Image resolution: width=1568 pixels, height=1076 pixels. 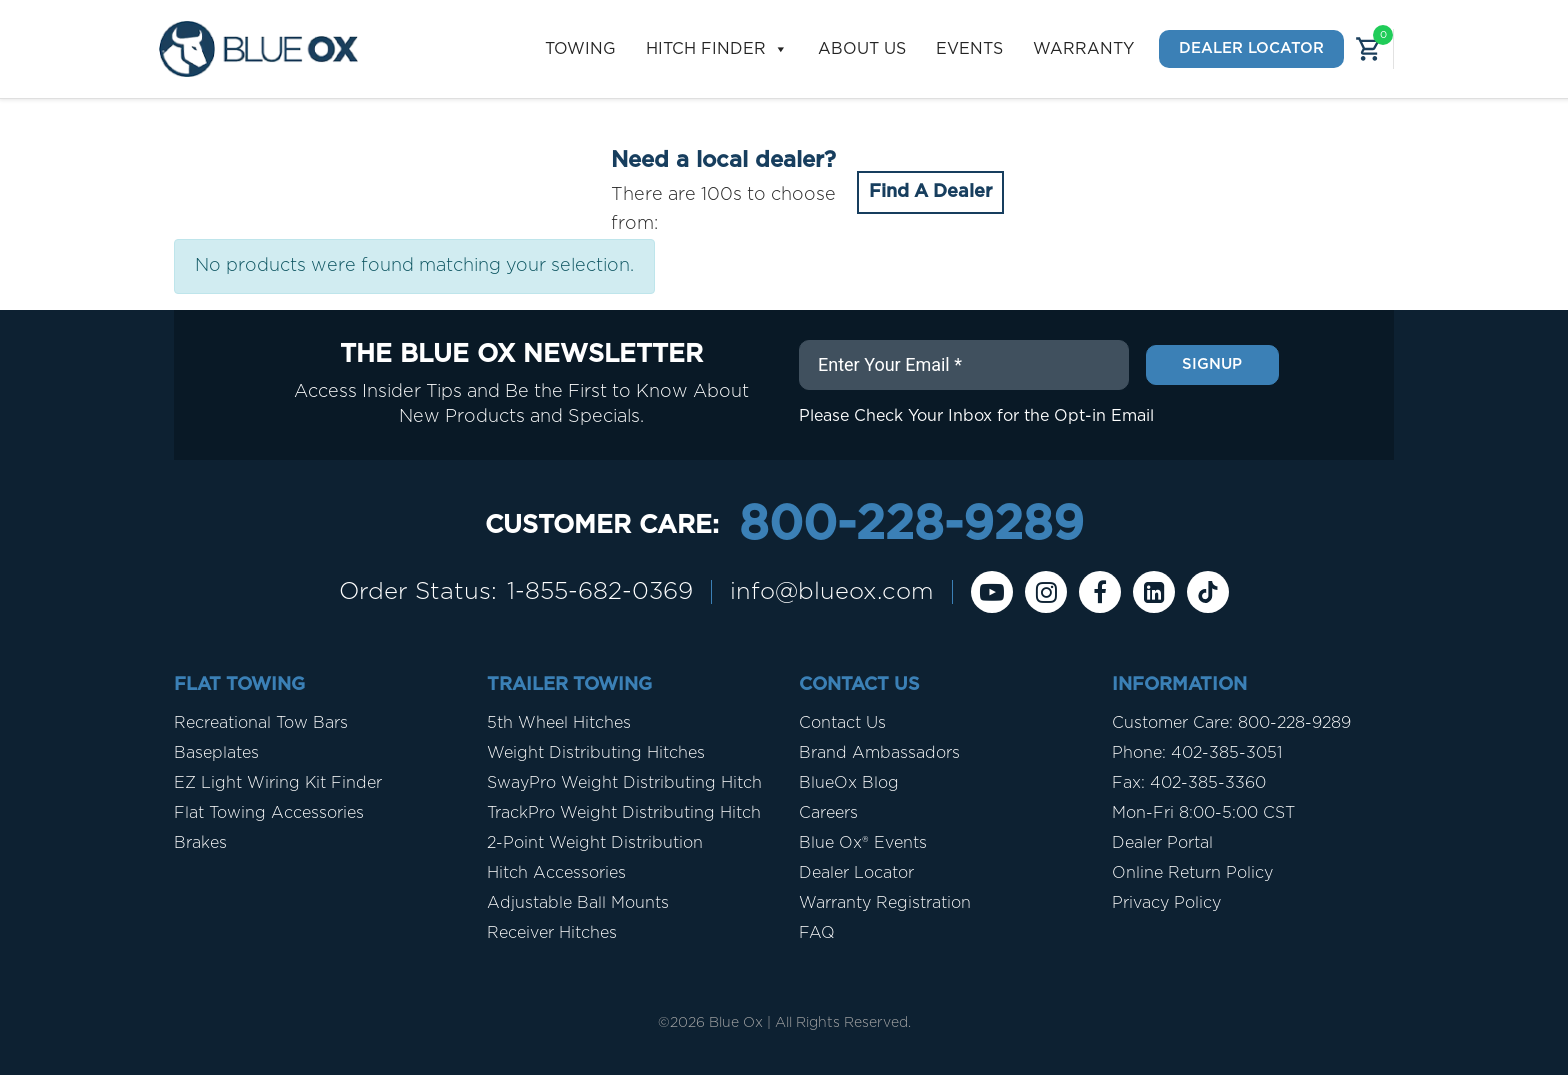 I want to click on Towing, so click(x=580, y=49).